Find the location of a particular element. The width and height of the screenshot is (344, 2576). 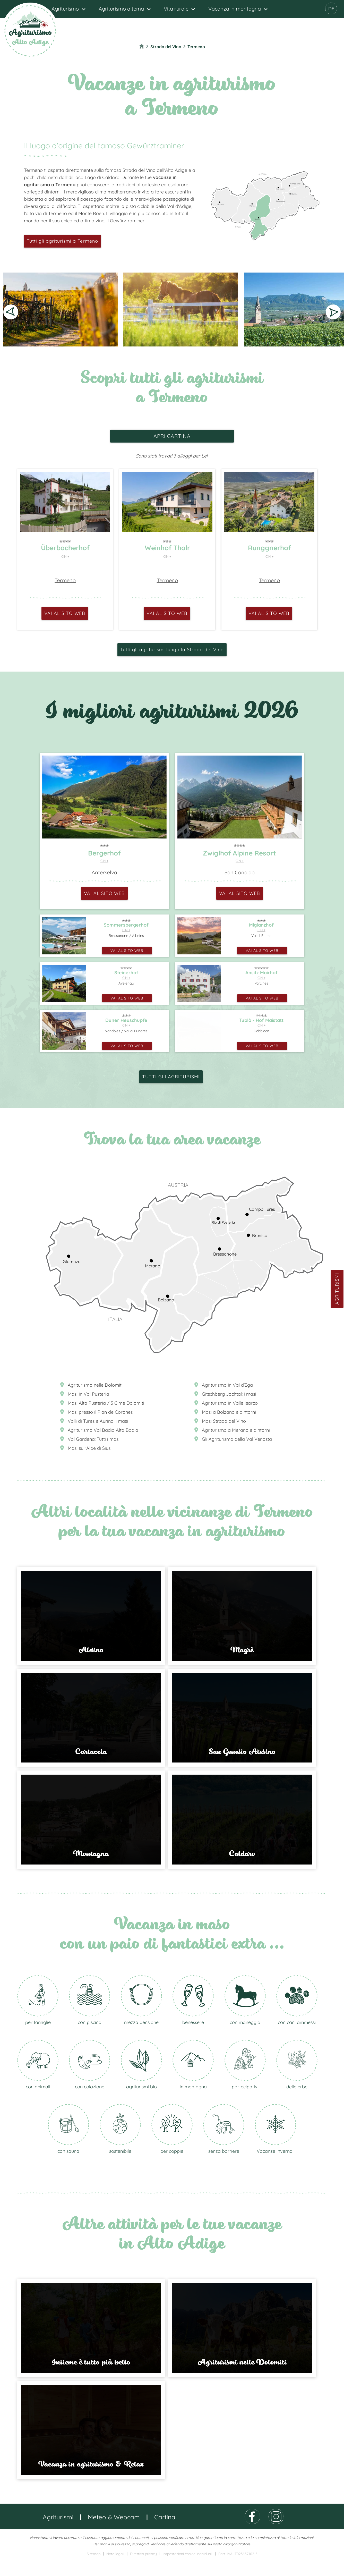

apri cartina is located at coordinates (172, 436).